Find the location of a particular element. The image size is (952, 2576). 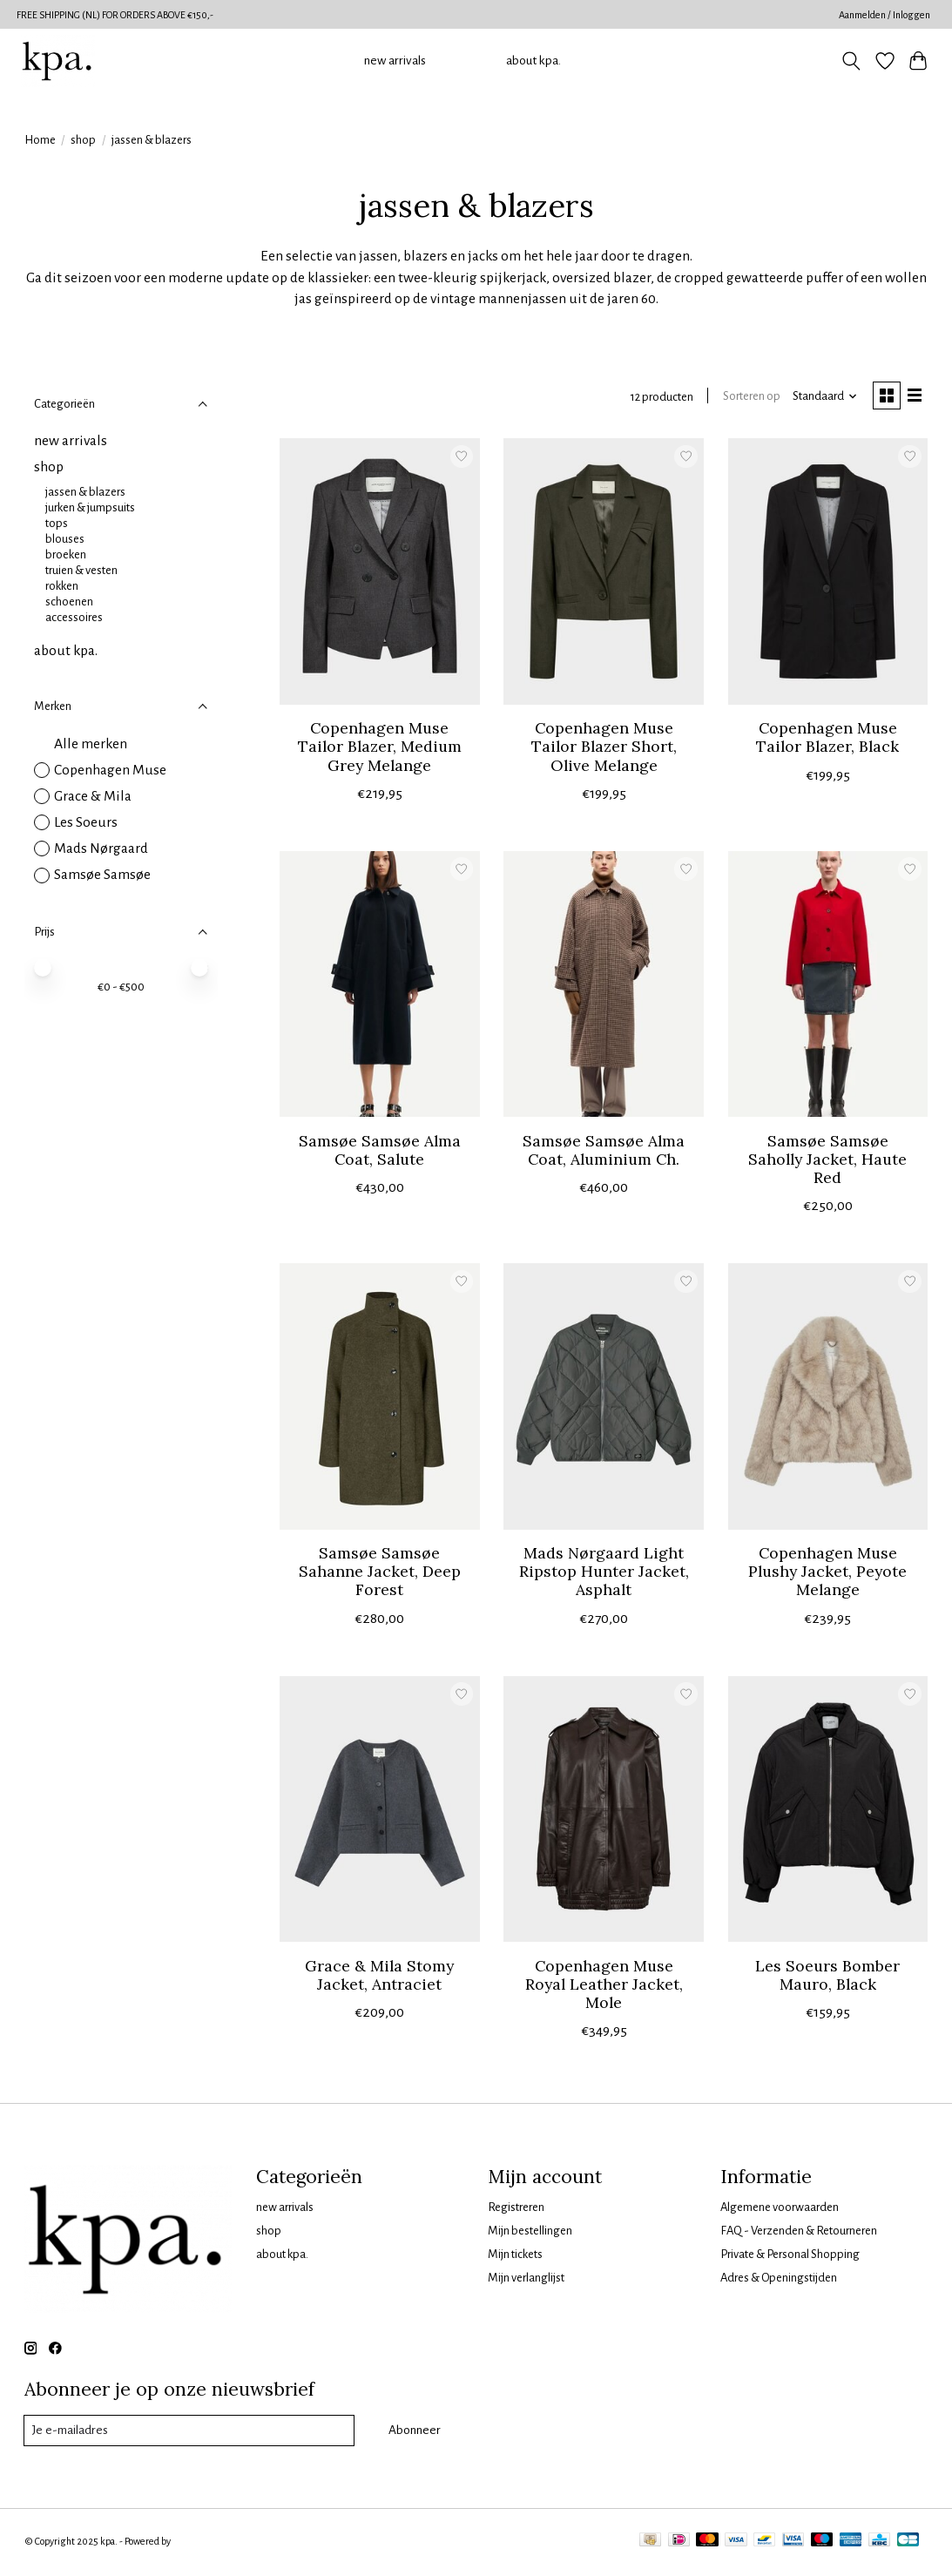

Mijn tickets is located at coordinates (515, 2255).